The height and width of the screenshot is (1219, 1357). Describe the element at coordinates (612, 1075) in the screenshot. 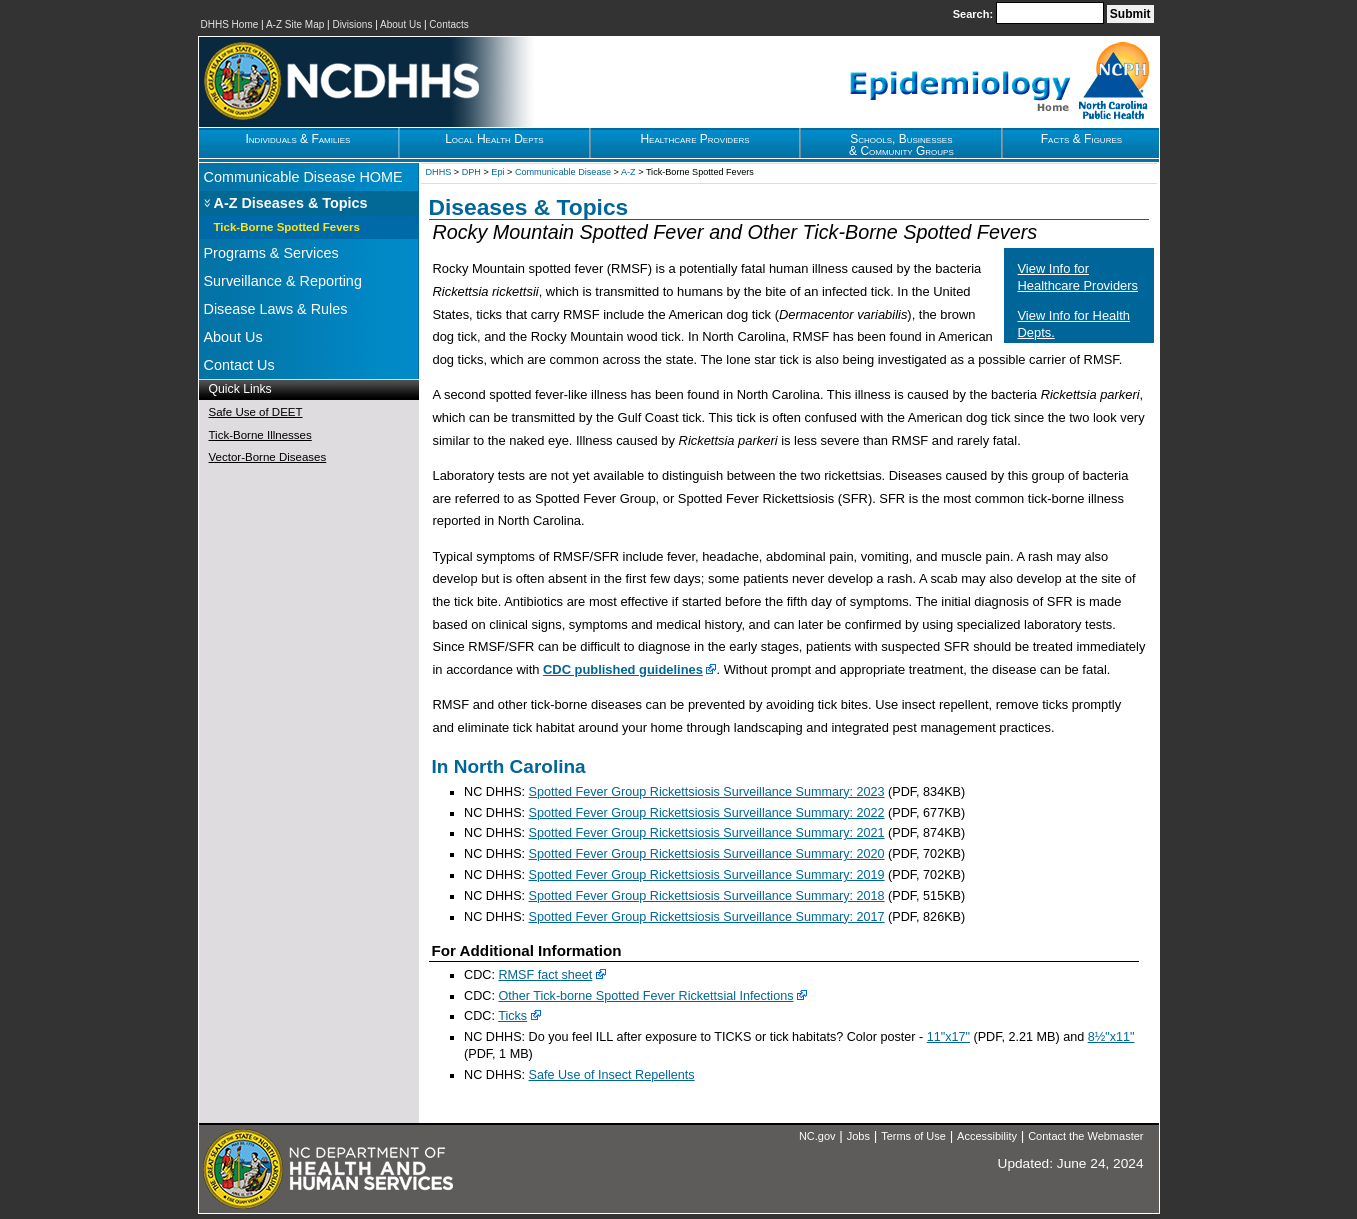

I see `Safe Use of Insect Repellents` at that location.